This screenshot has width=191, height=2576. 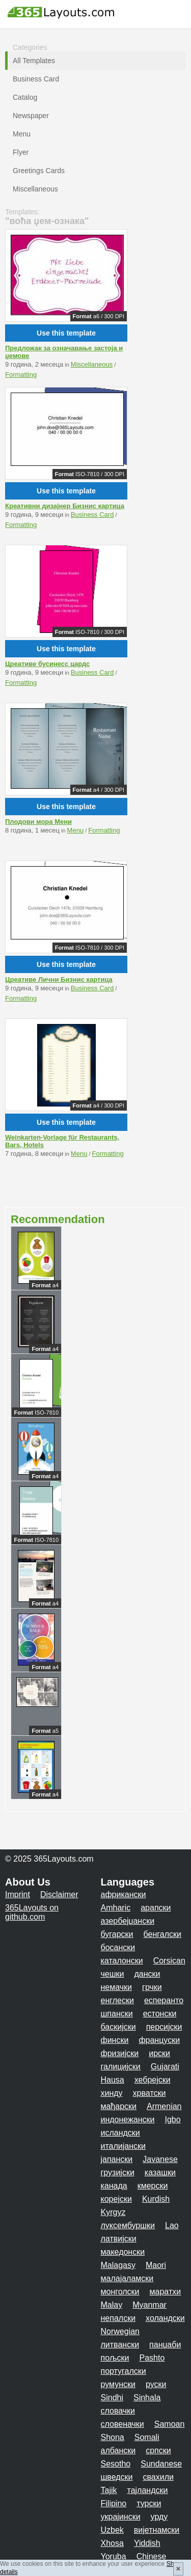 I want to click on азербејџански, so click(x=128, y=1921).